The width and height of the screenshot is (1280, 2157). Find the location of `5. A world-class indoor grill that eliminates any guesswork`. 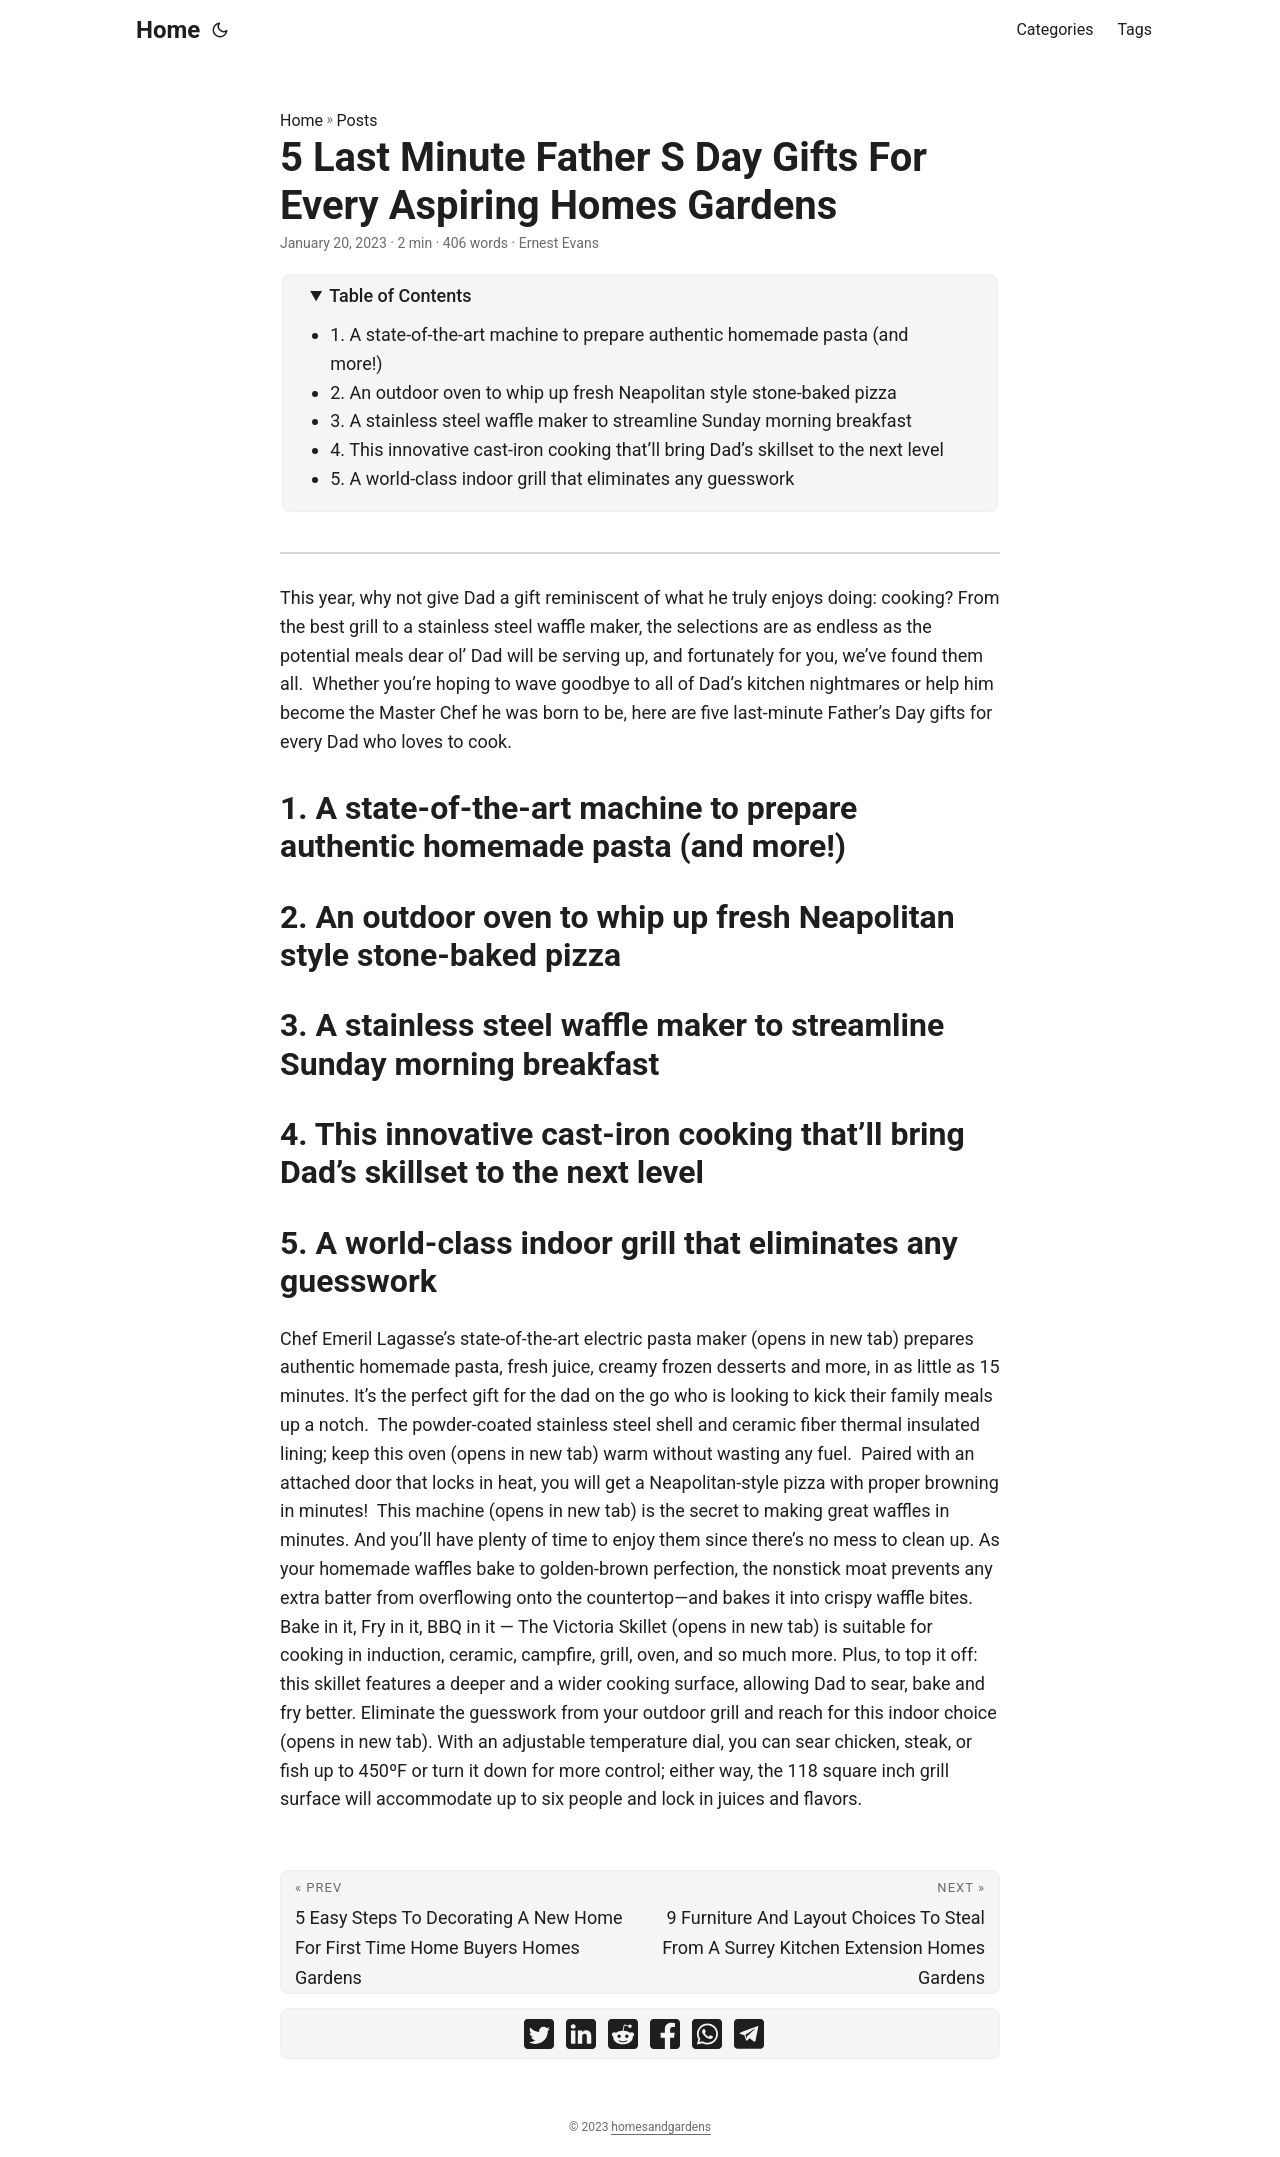

5. A world-class indoor grill that eliminates any guesswork is located at coordinates (562, 478).